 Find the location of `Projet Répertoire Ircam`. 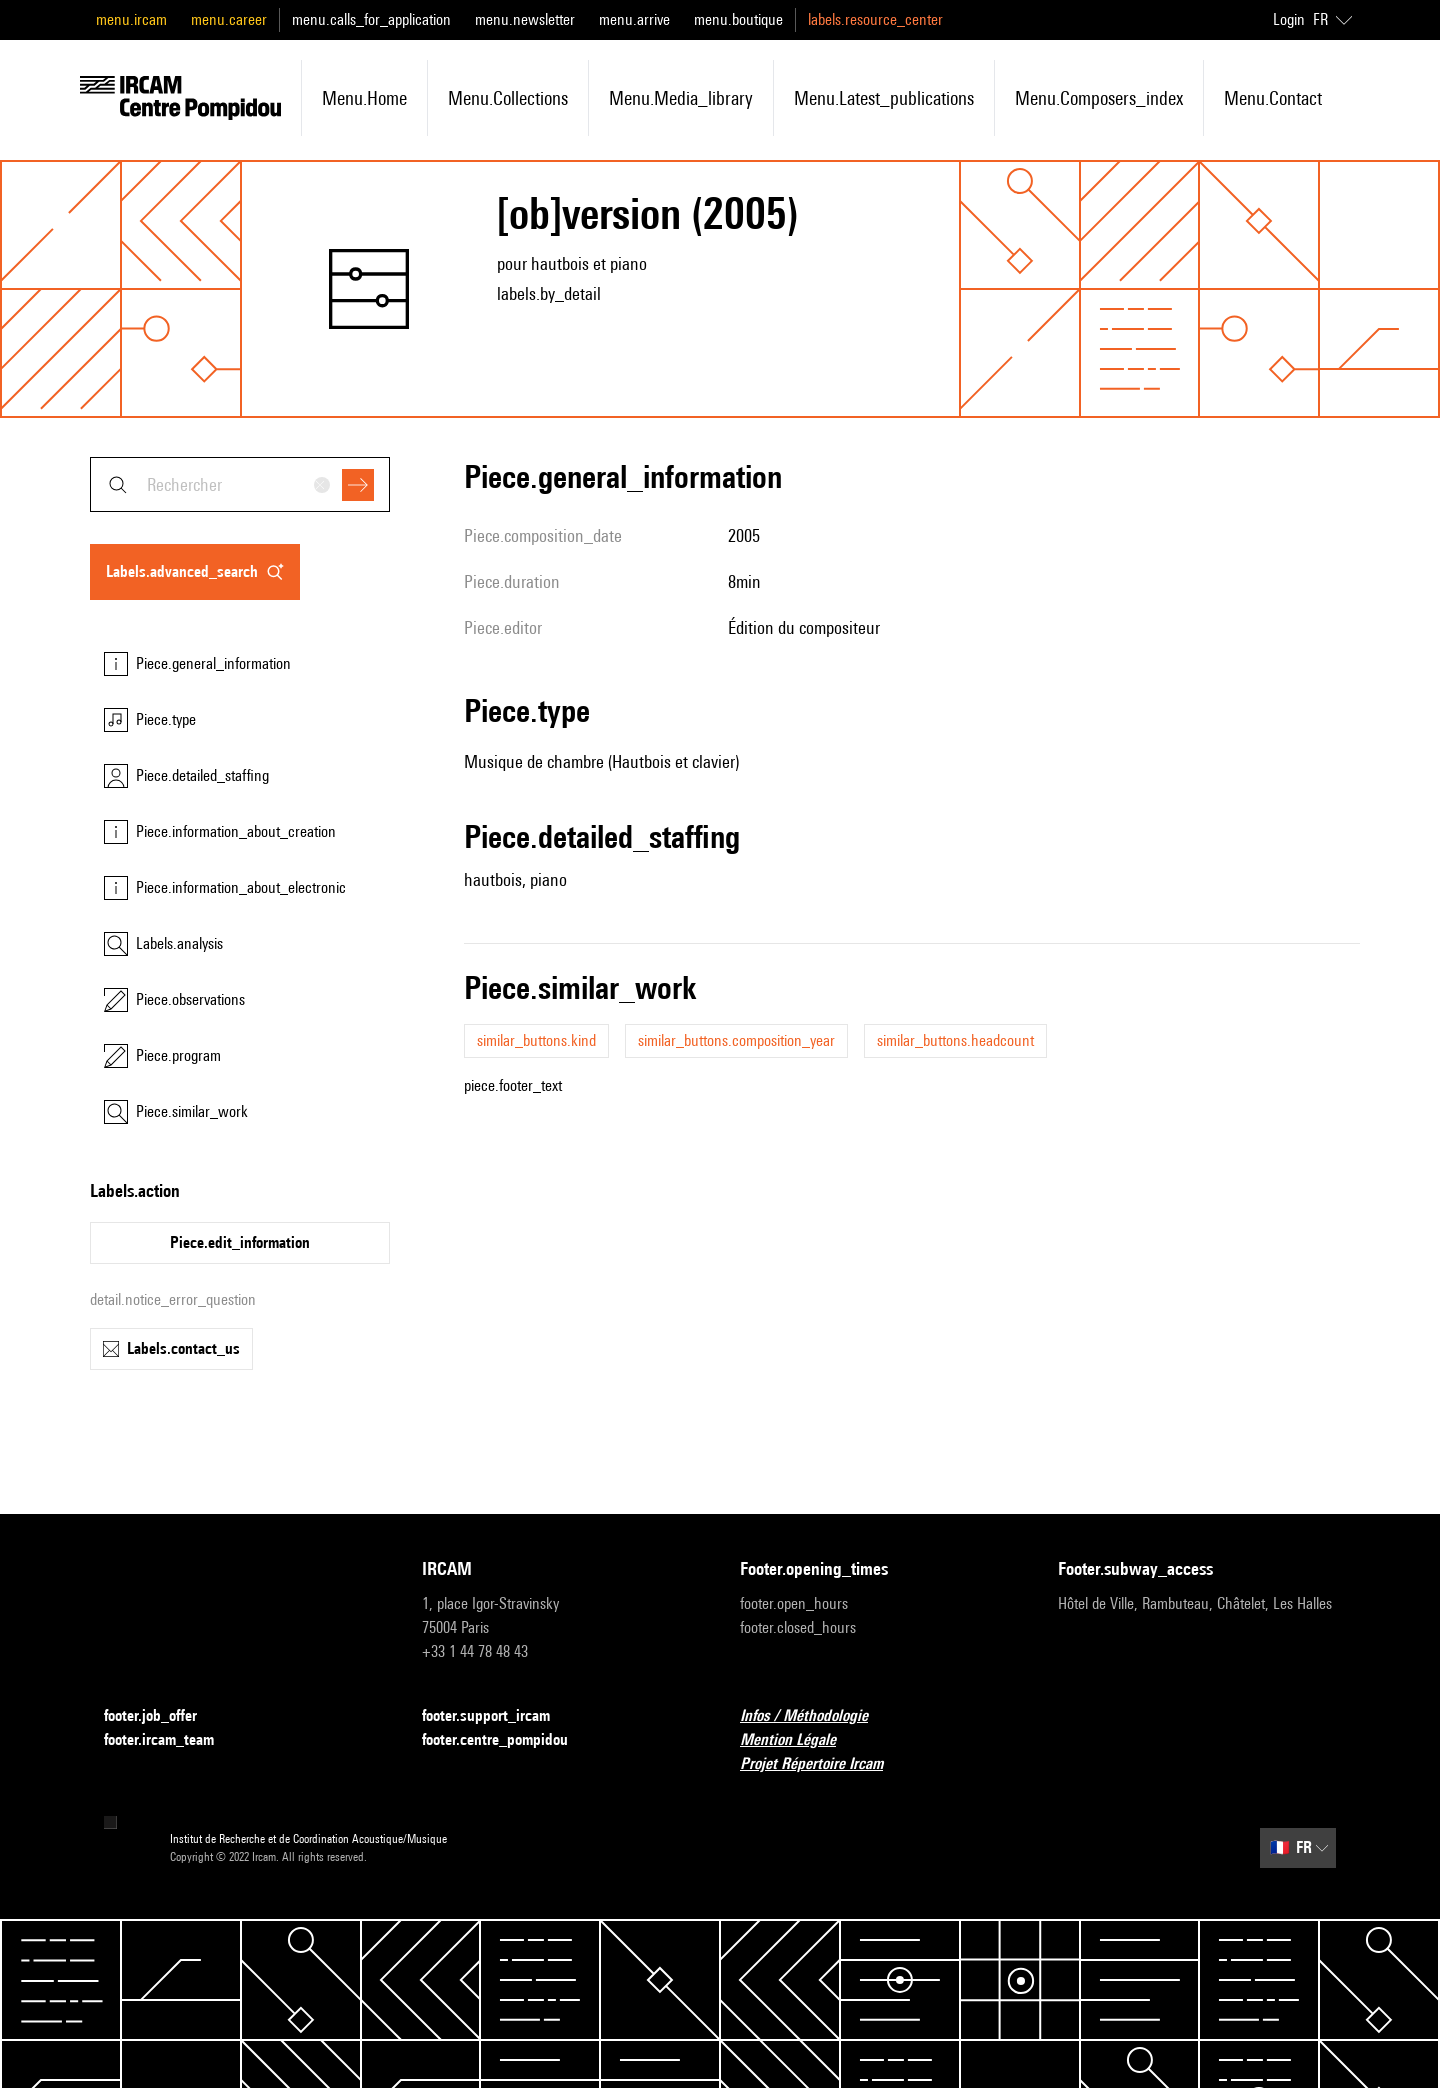

Projet Répertoire Ircam is located at coordinates (823, 1764).